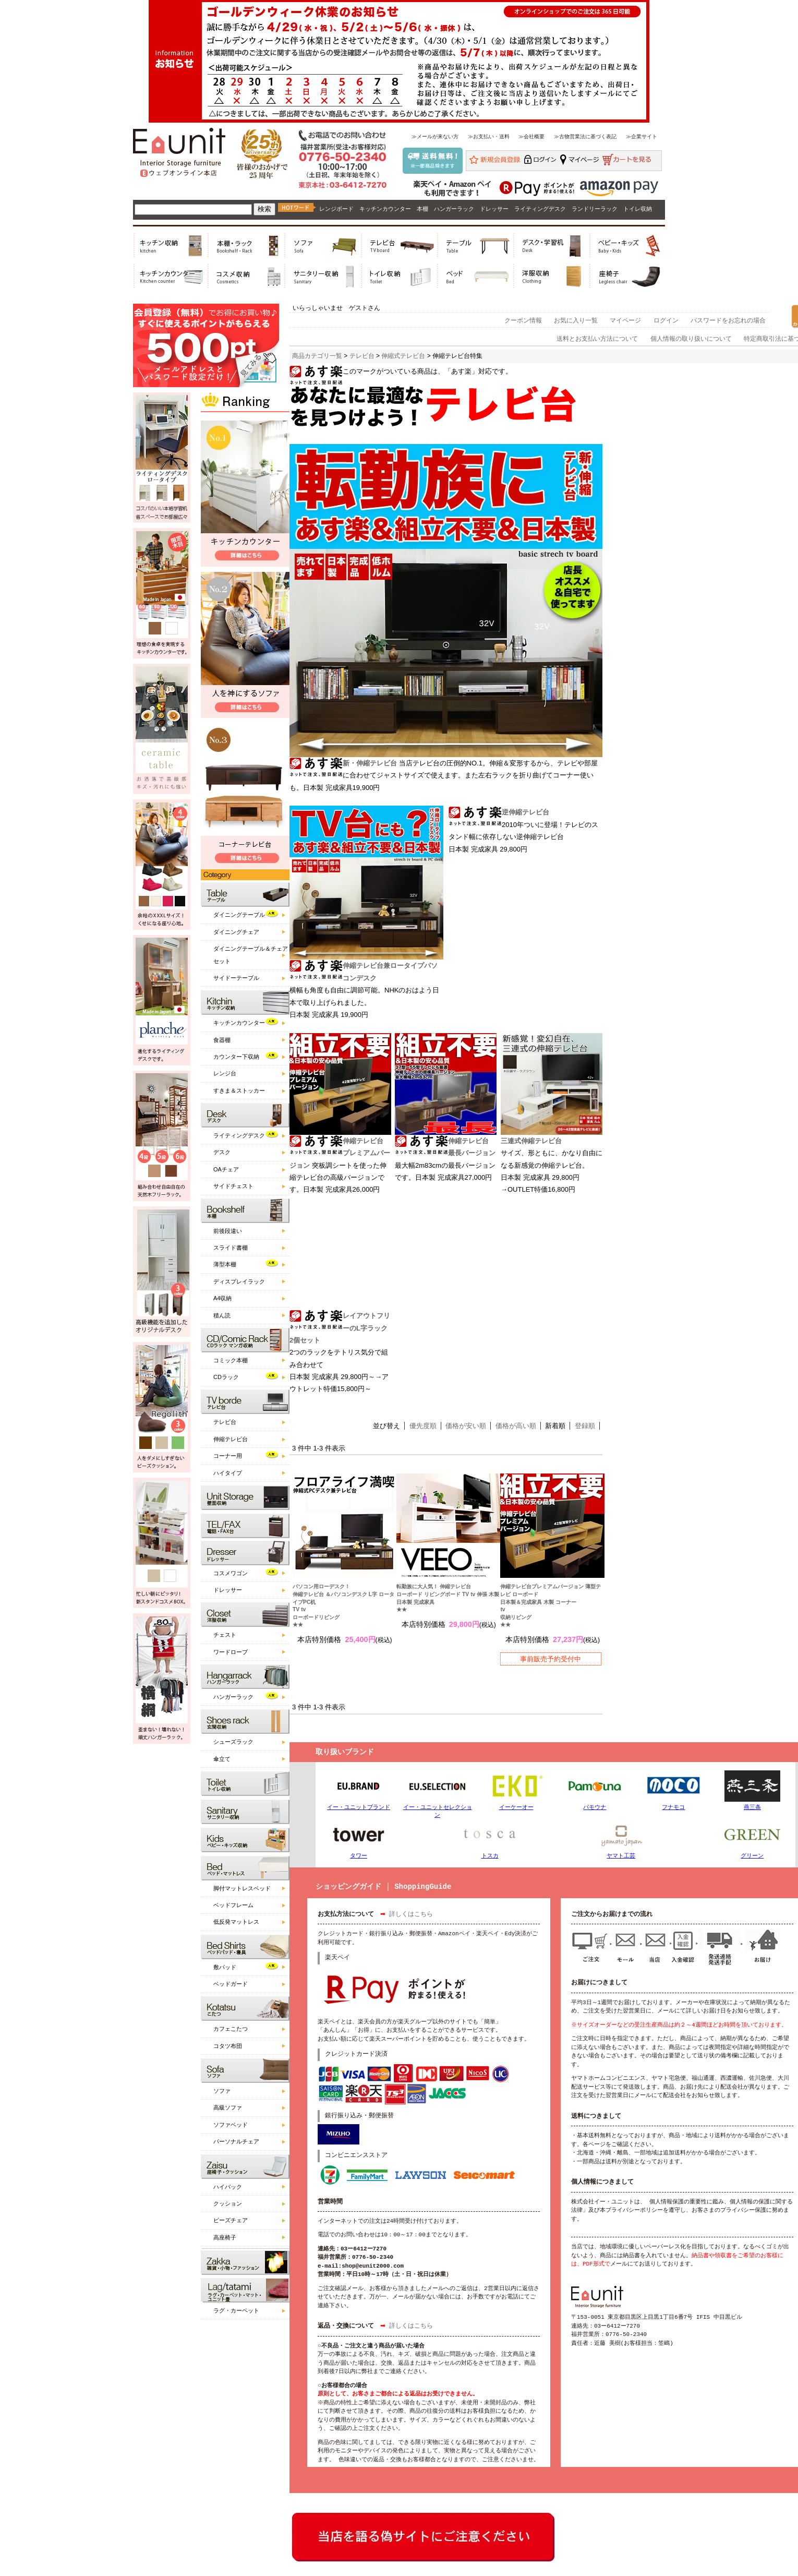  Describe the element at coordinates (728, 320) in the screenshot. I see `パスワードをお忘れの場合` at that location.